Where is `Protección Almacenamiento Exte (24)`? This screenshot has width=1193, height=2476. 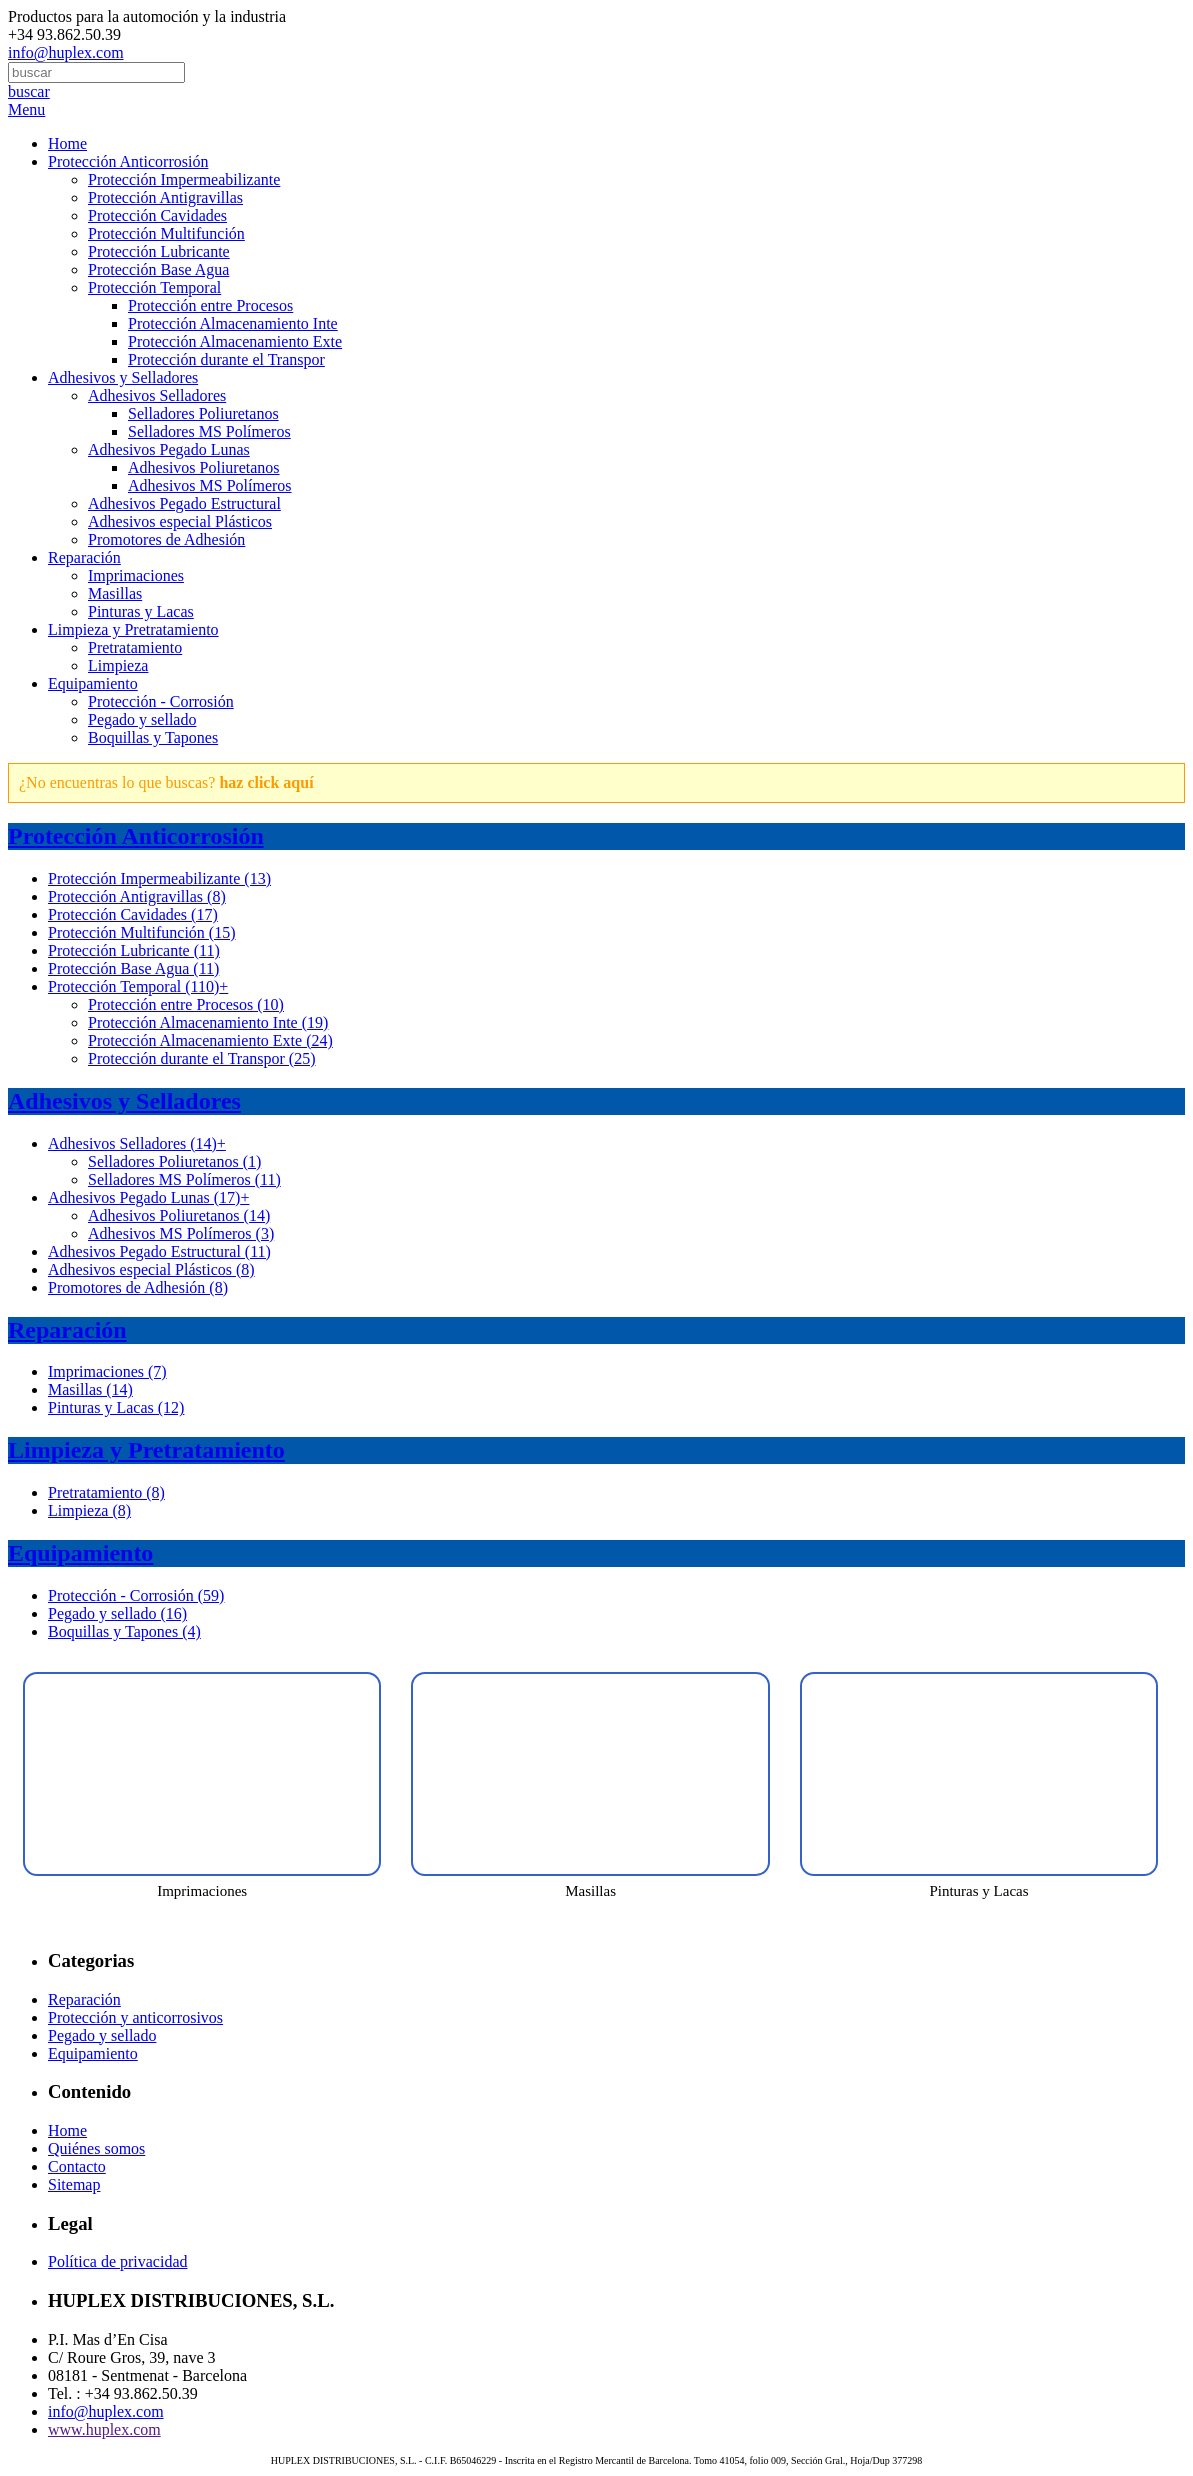 Protección Almacenamiento Exte (24) is located at coordinates (210, 1040).